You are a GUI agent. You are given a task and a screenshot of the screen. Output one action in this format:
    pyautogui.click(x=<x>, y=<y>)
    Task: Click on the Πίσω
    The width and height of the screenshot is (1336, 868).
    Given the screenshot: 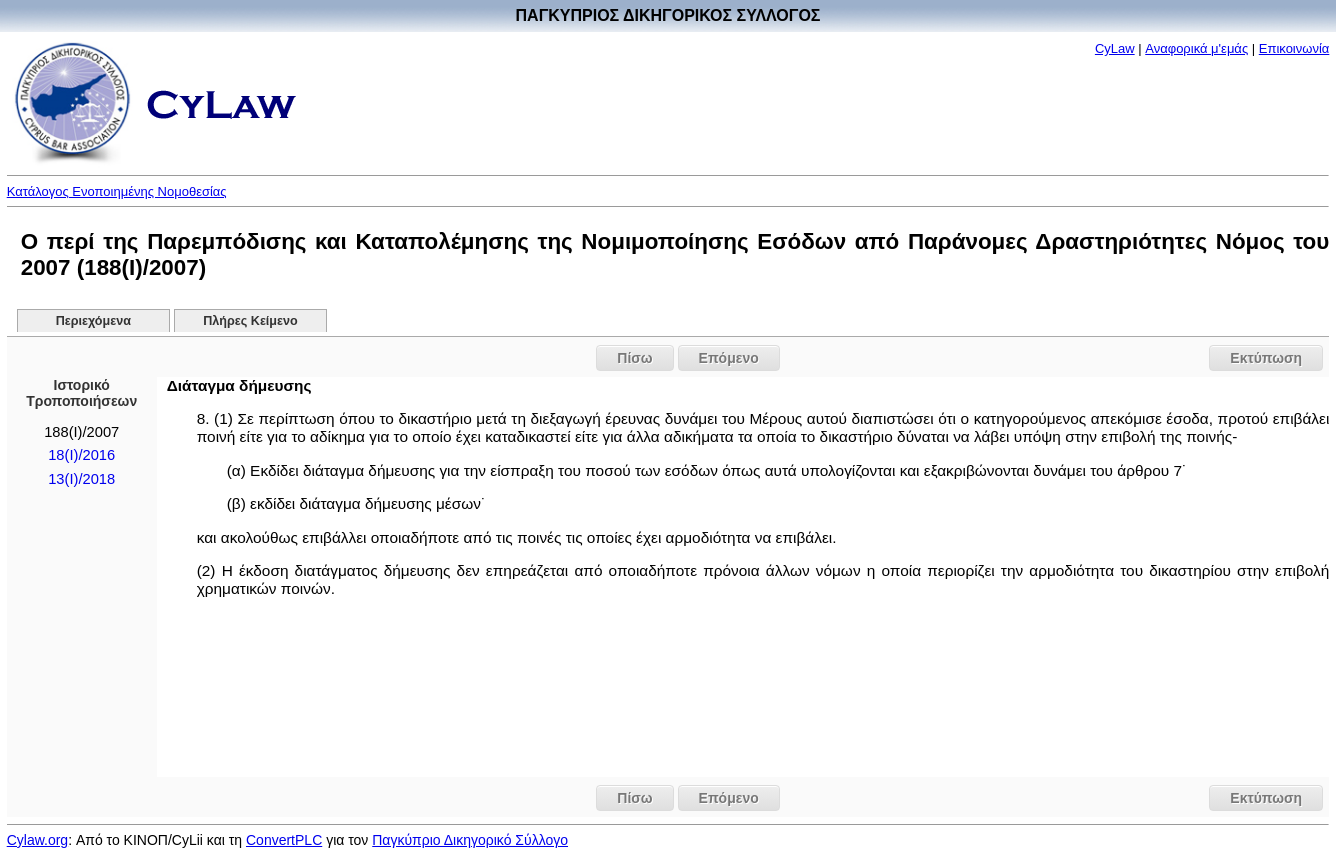 What is the action you would take?
    pyautogui.click(x=634, y=358)
    